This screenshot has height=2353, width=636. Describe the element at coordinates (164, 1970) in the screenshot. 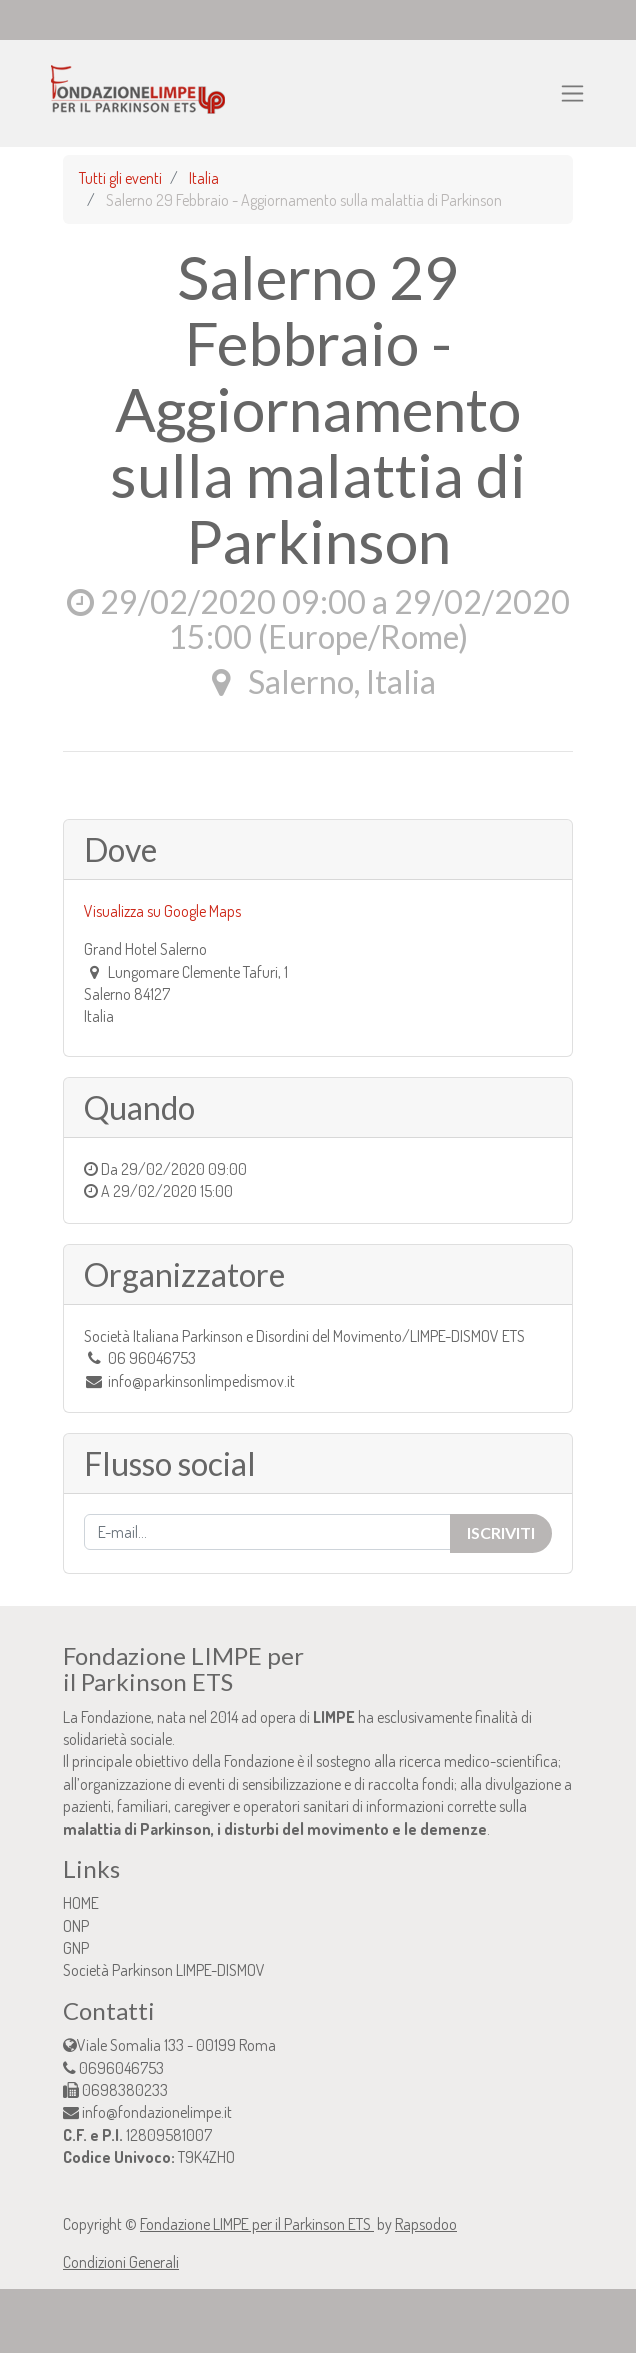

I see `Società Parkinson LIMPE-DISMOV` at that location.